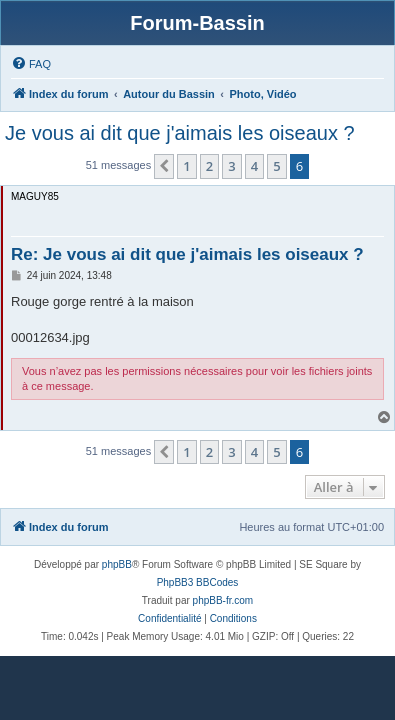 Image resolution: width=395 pixels, height=720 pixels. I want to click on phpBB-fr.com, so click(223, 600).